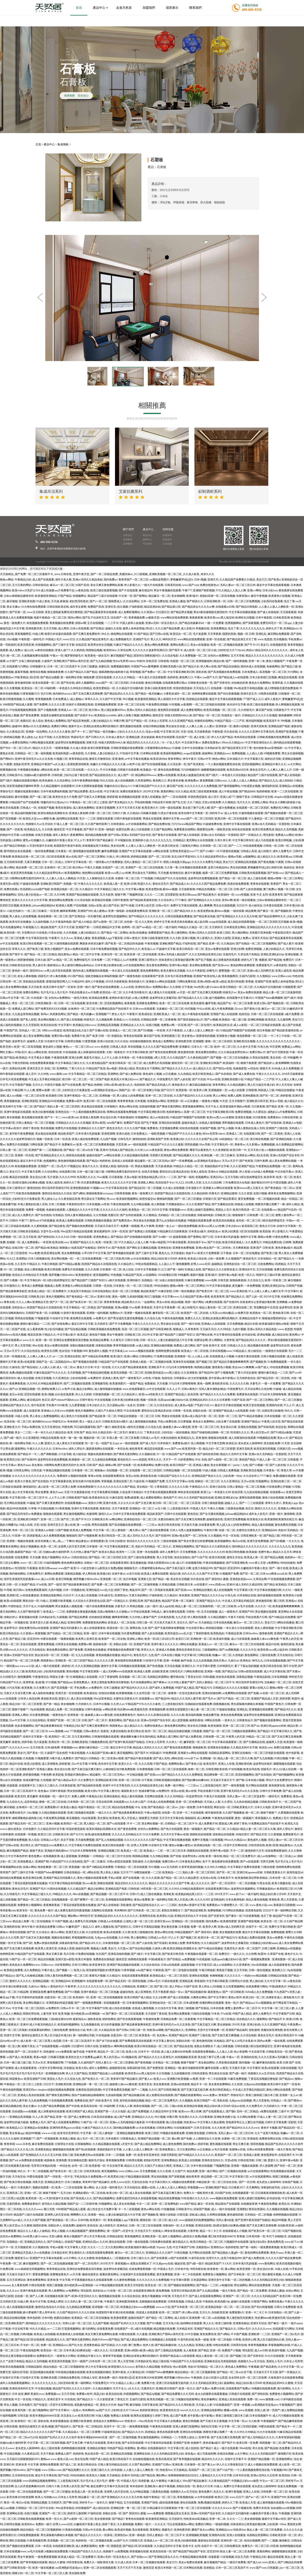 This screenshot has width=304, height=2576. I want to click on 姝姝窝人体www聚色窝, so click(177, 1427).